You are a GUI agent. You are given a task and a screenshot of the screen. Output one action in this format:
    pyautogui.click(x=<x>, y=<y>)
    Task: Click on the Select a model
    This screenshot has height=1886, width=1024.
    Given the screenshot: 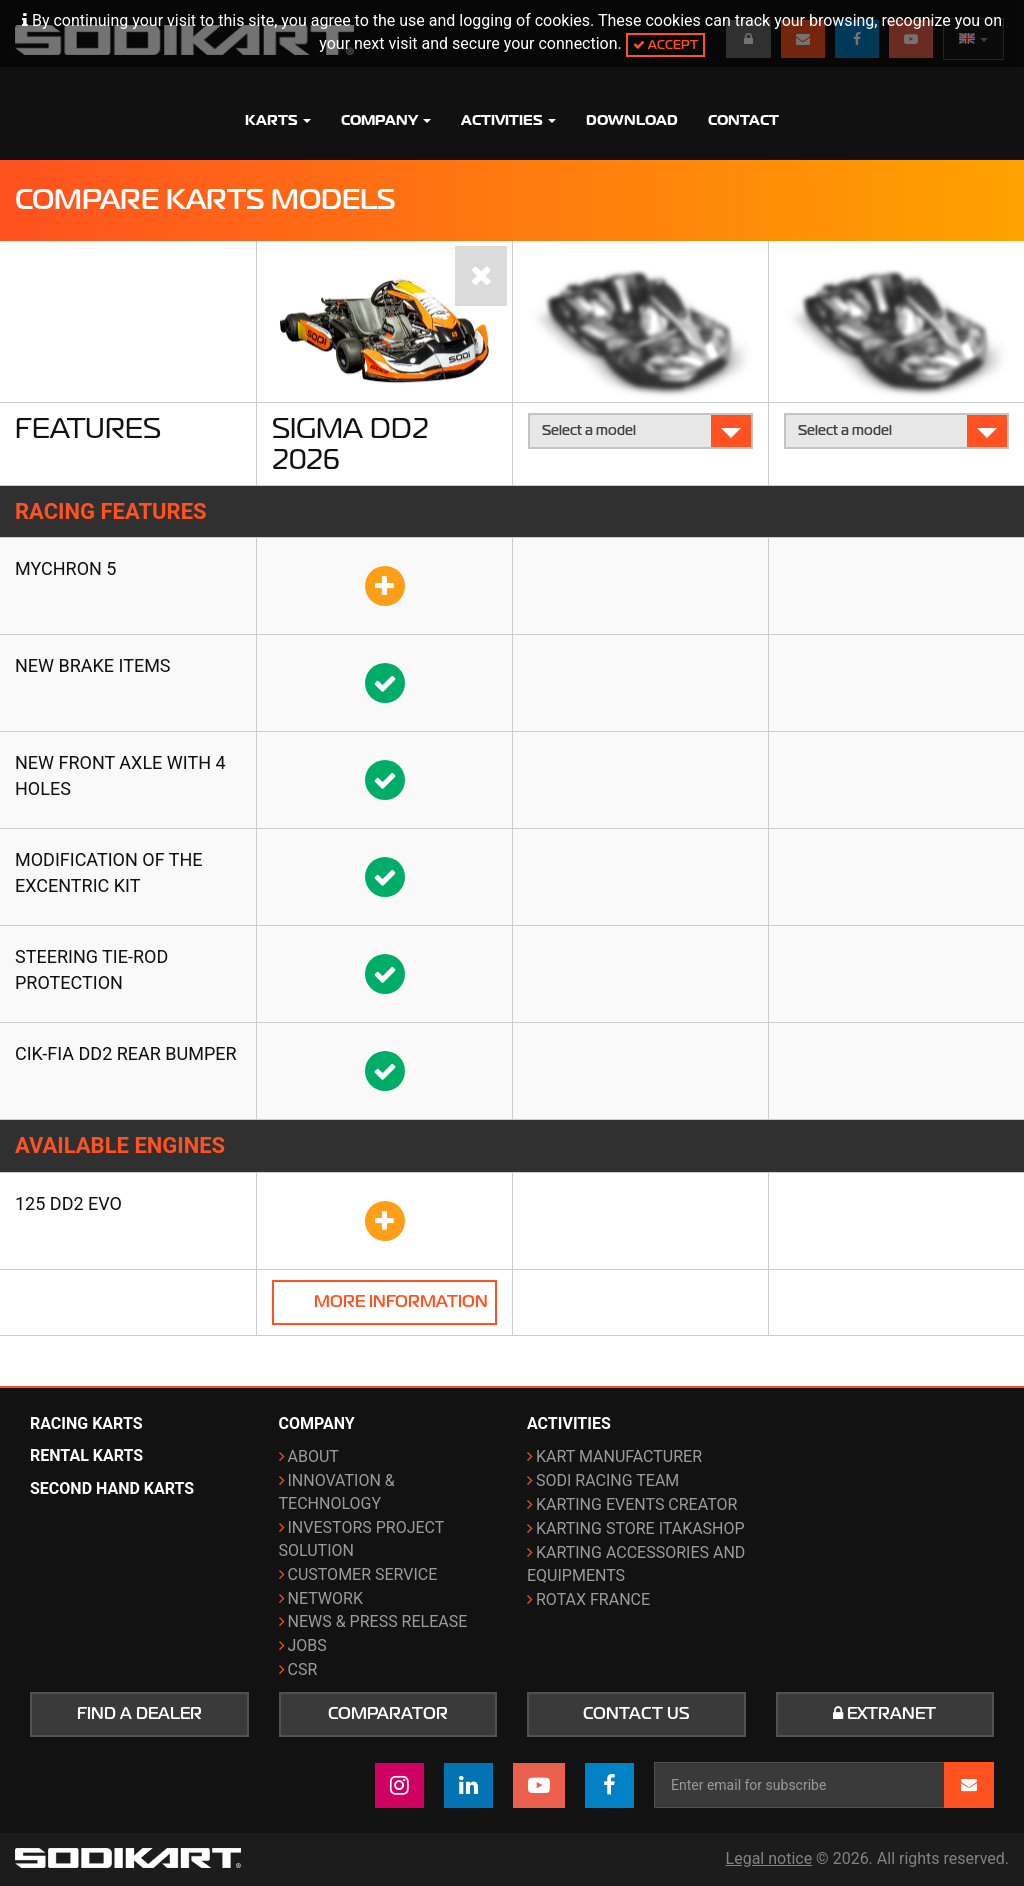 What is the action you would take?
    pyautogui.click(x=641, y=430)
    